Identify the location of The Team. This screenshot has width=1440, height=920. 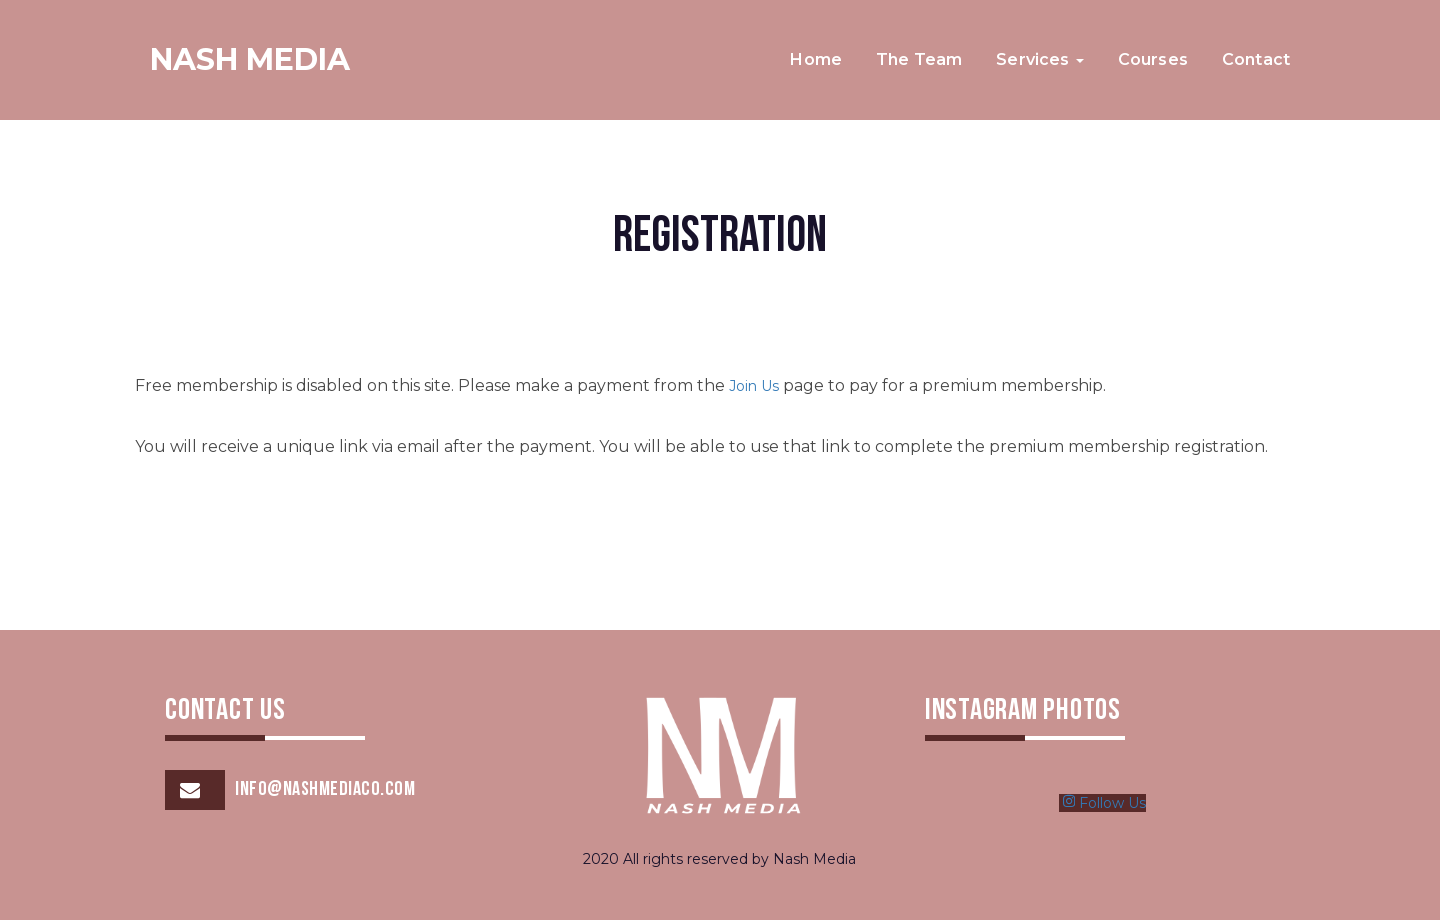
(919, 59).